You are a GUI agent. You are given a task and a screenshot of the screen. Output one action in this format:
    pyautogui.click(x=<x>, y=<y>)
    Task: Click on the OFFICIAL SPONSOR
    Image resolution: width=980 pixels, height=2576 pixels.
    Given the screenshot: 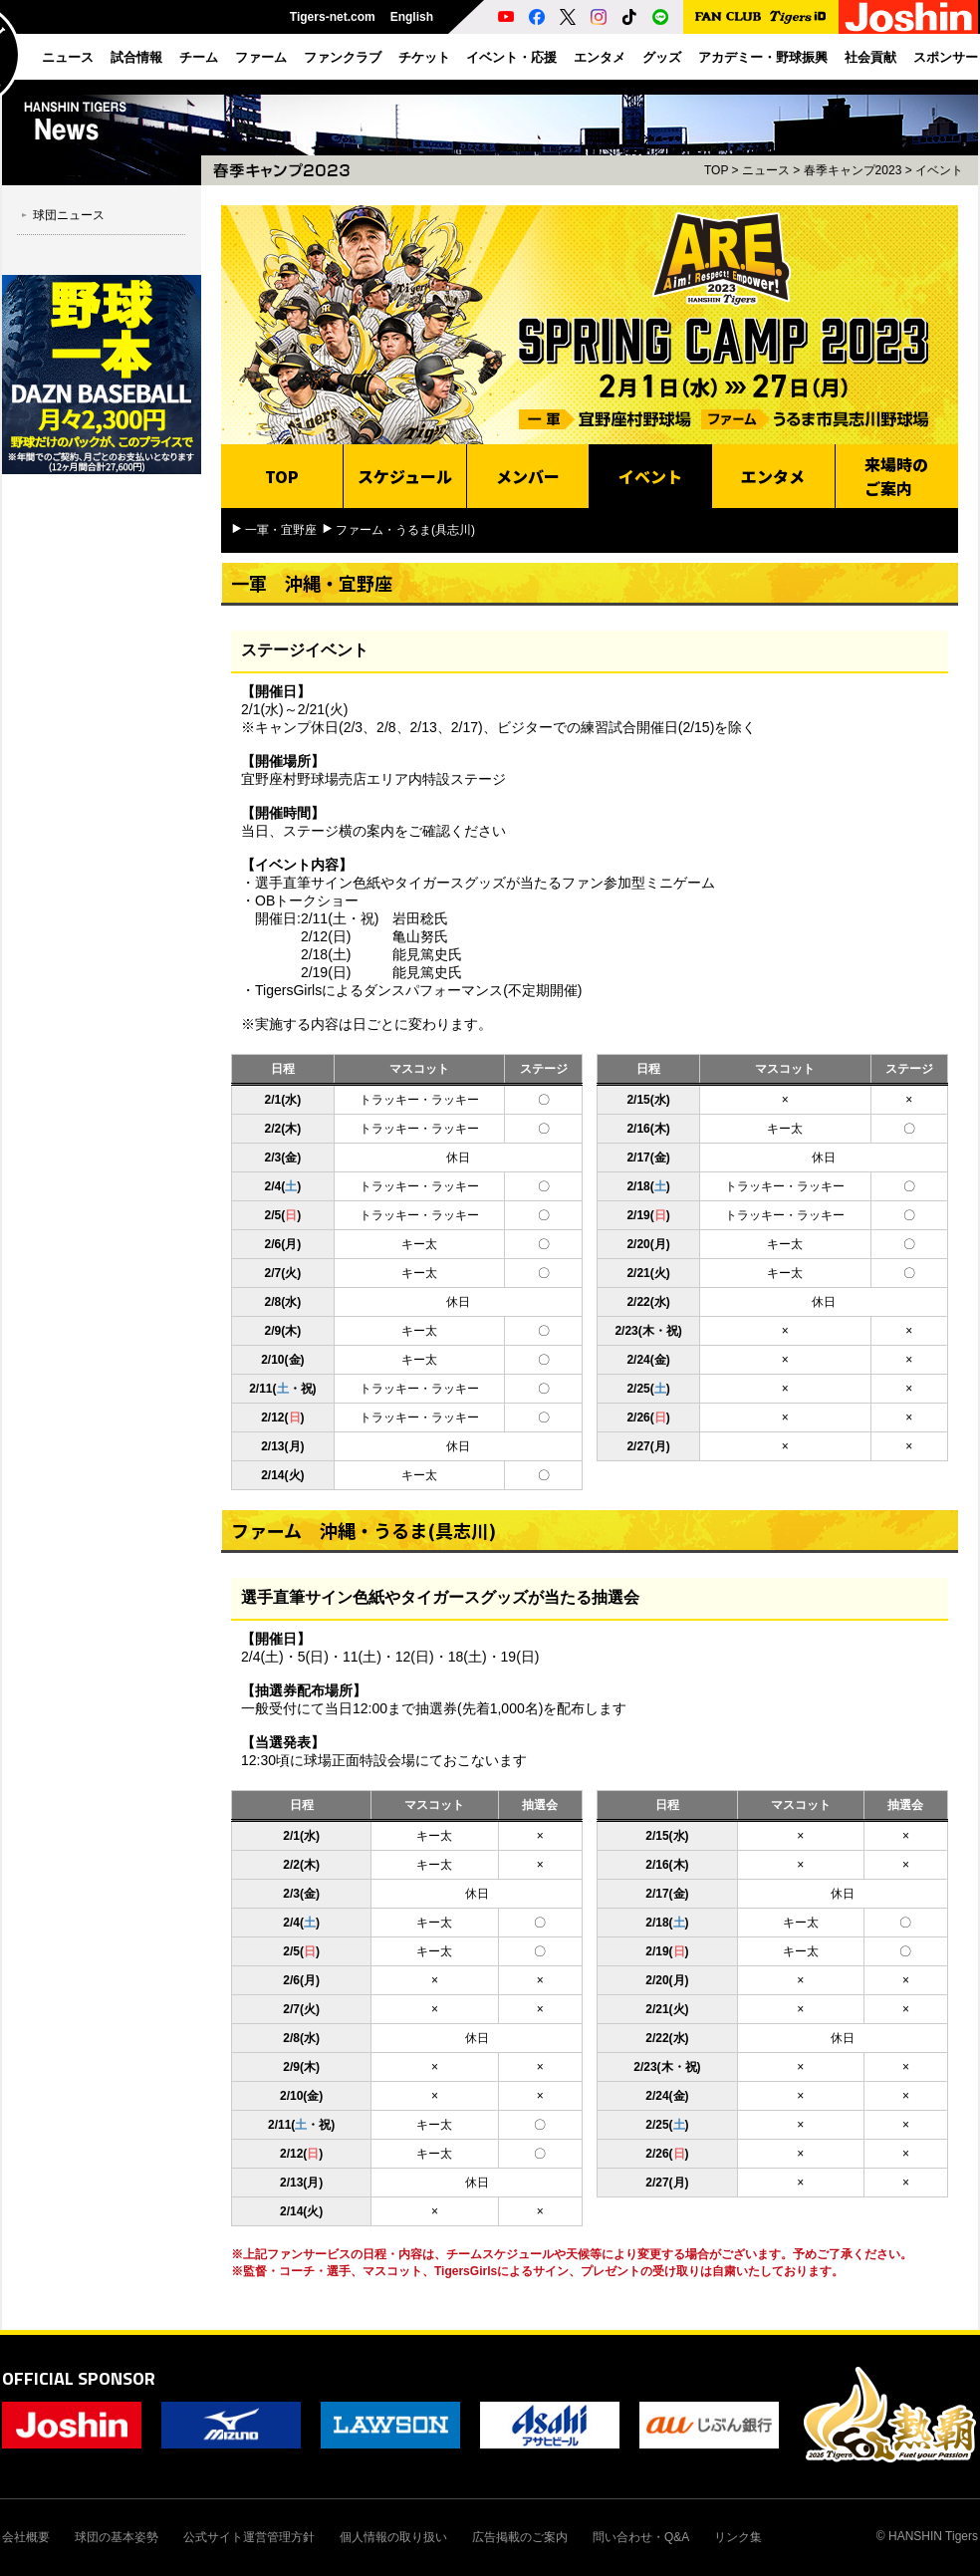 What is the action you would take?
    pyautogui.click(x=78, y=2378)
    